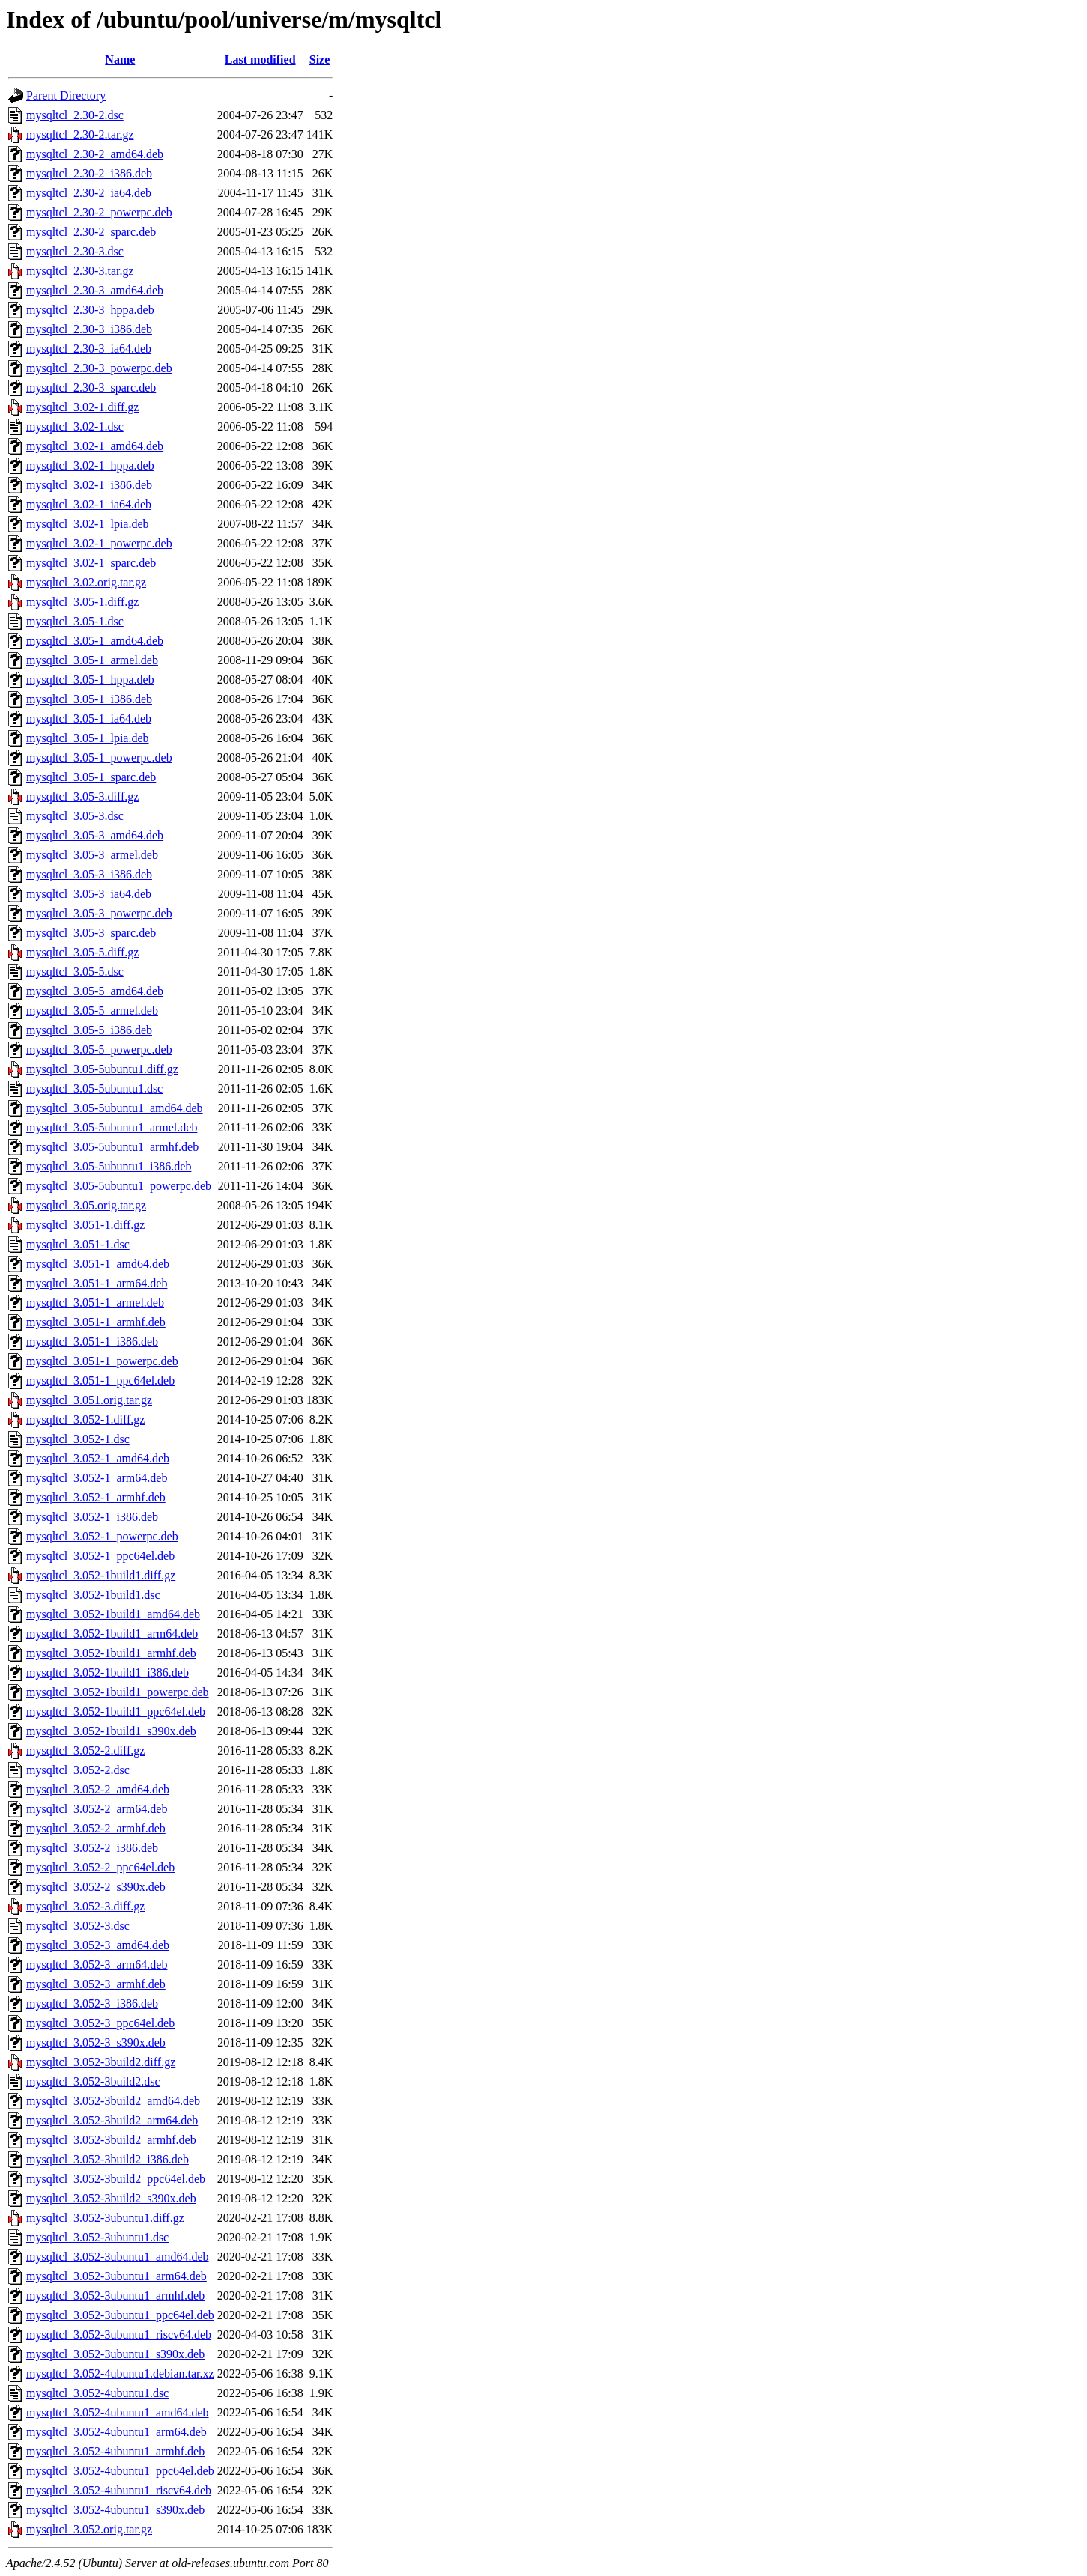  I want to click on mysqltcl_3.052-1build1_ppc64el.deb, so click(115, 1711).